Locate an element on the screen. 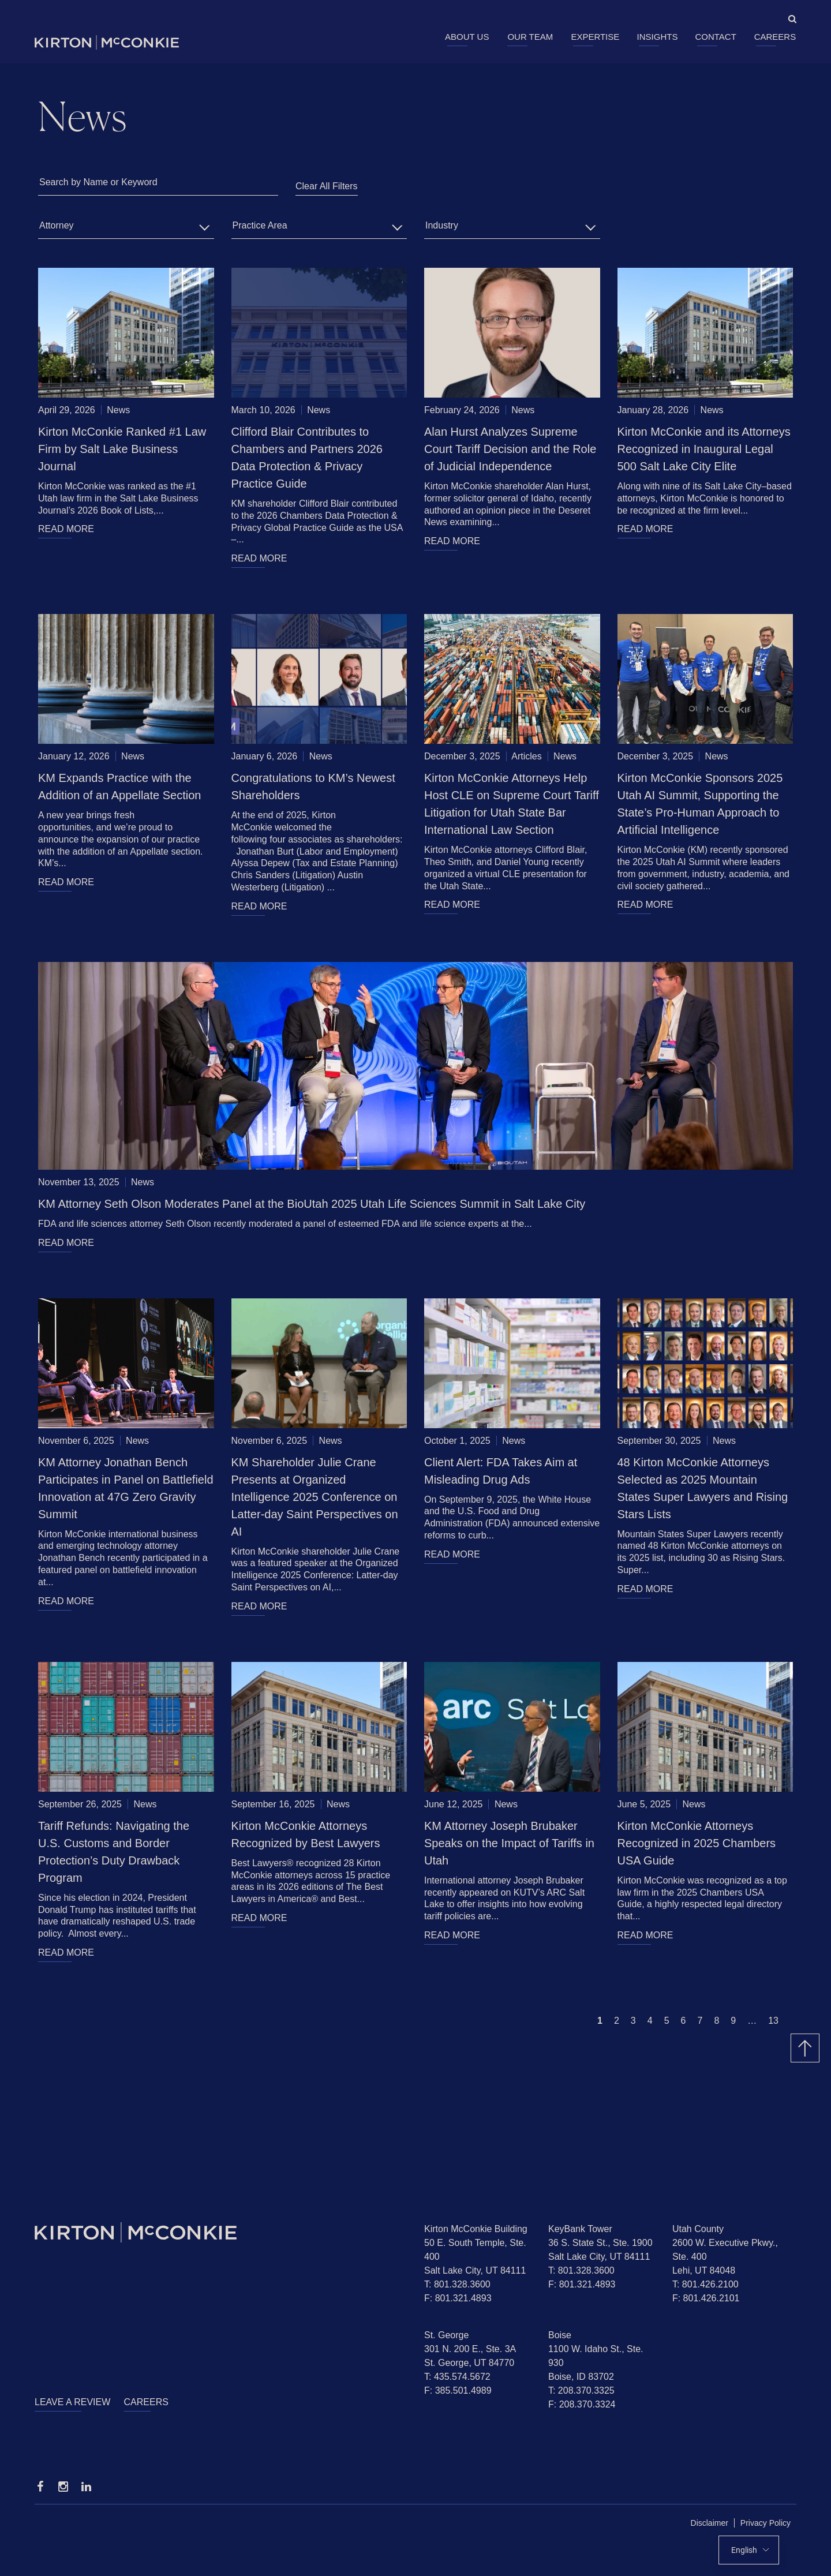 The image size is (831, 2576). T: 208.370.3325 is located at coordinates (581, 2390).